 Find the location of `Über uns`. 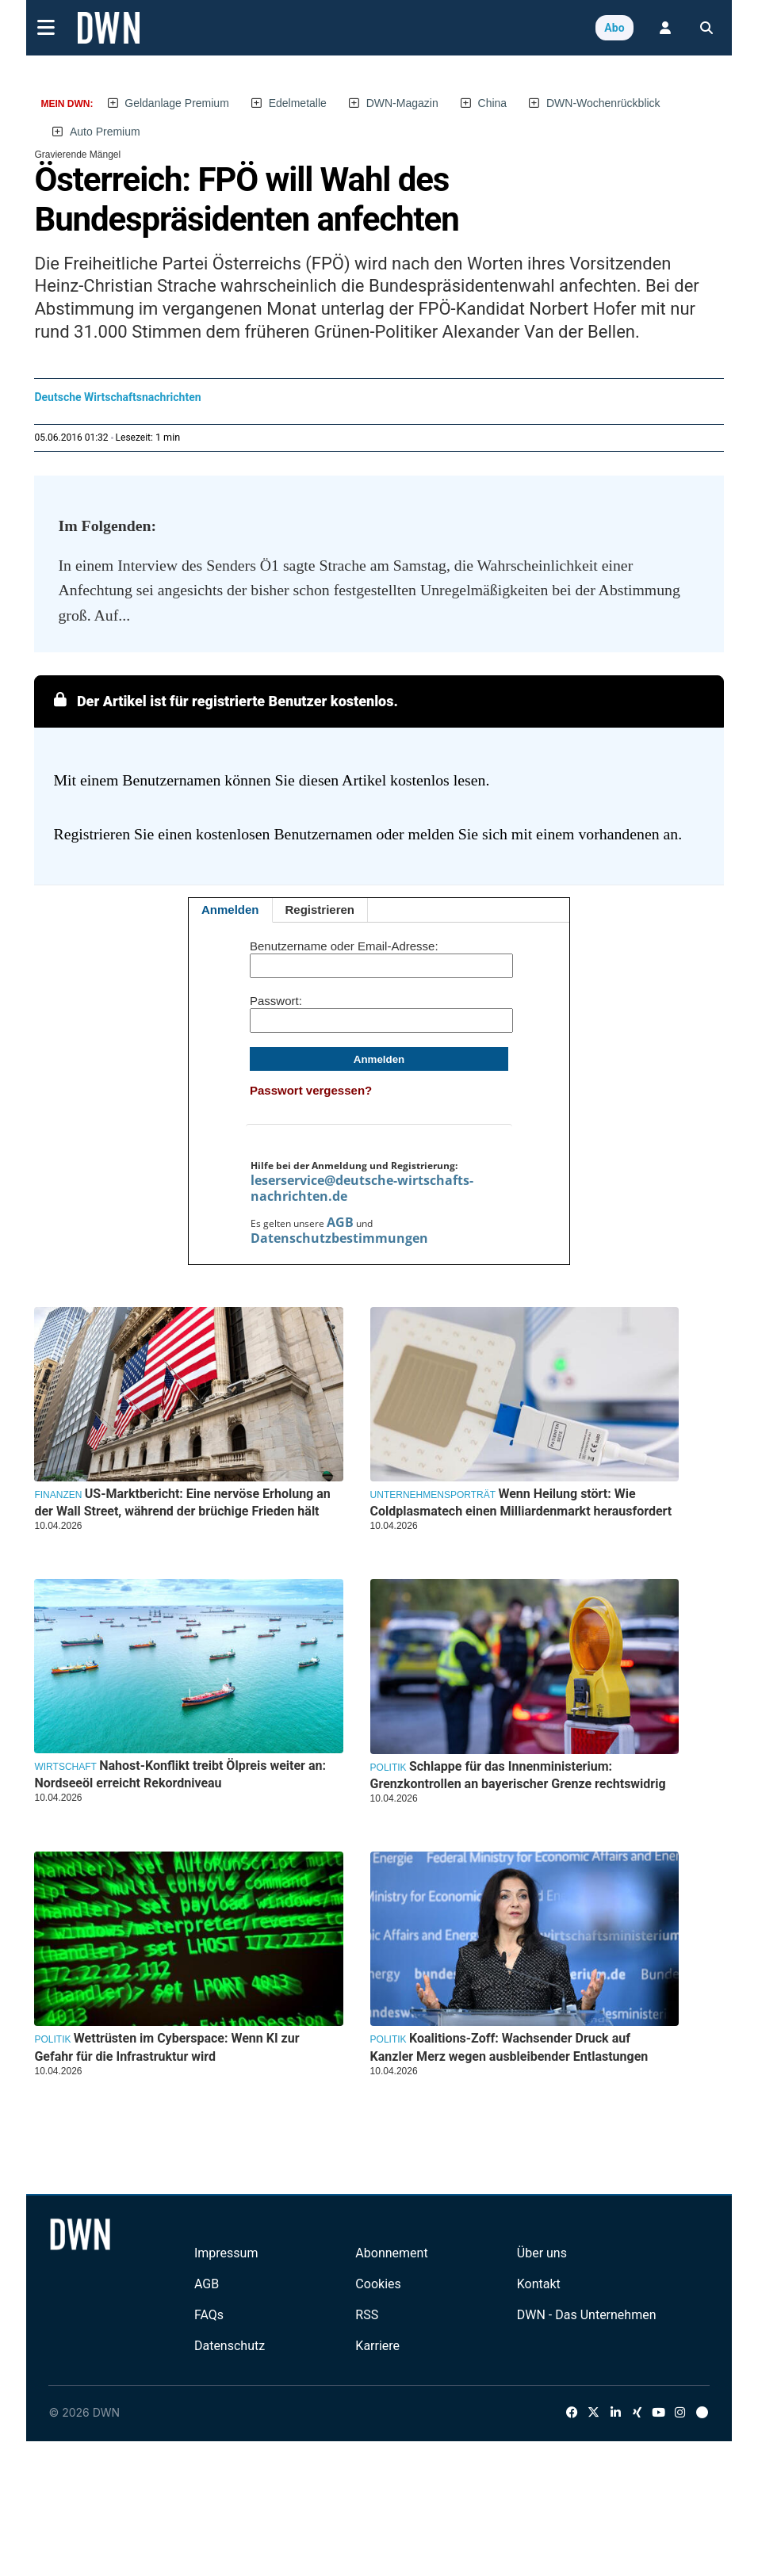

Über uns is located at coordinates (542, 2253).